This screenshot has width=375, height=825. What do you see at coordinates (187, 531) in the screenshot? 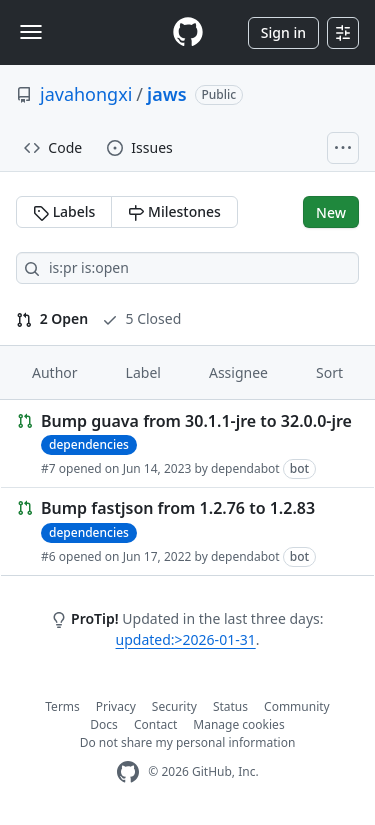
I see `[Link to Issue. Bump fastjson from 1.2.76 to 1.2.83]` at bounding box center [187, 531].